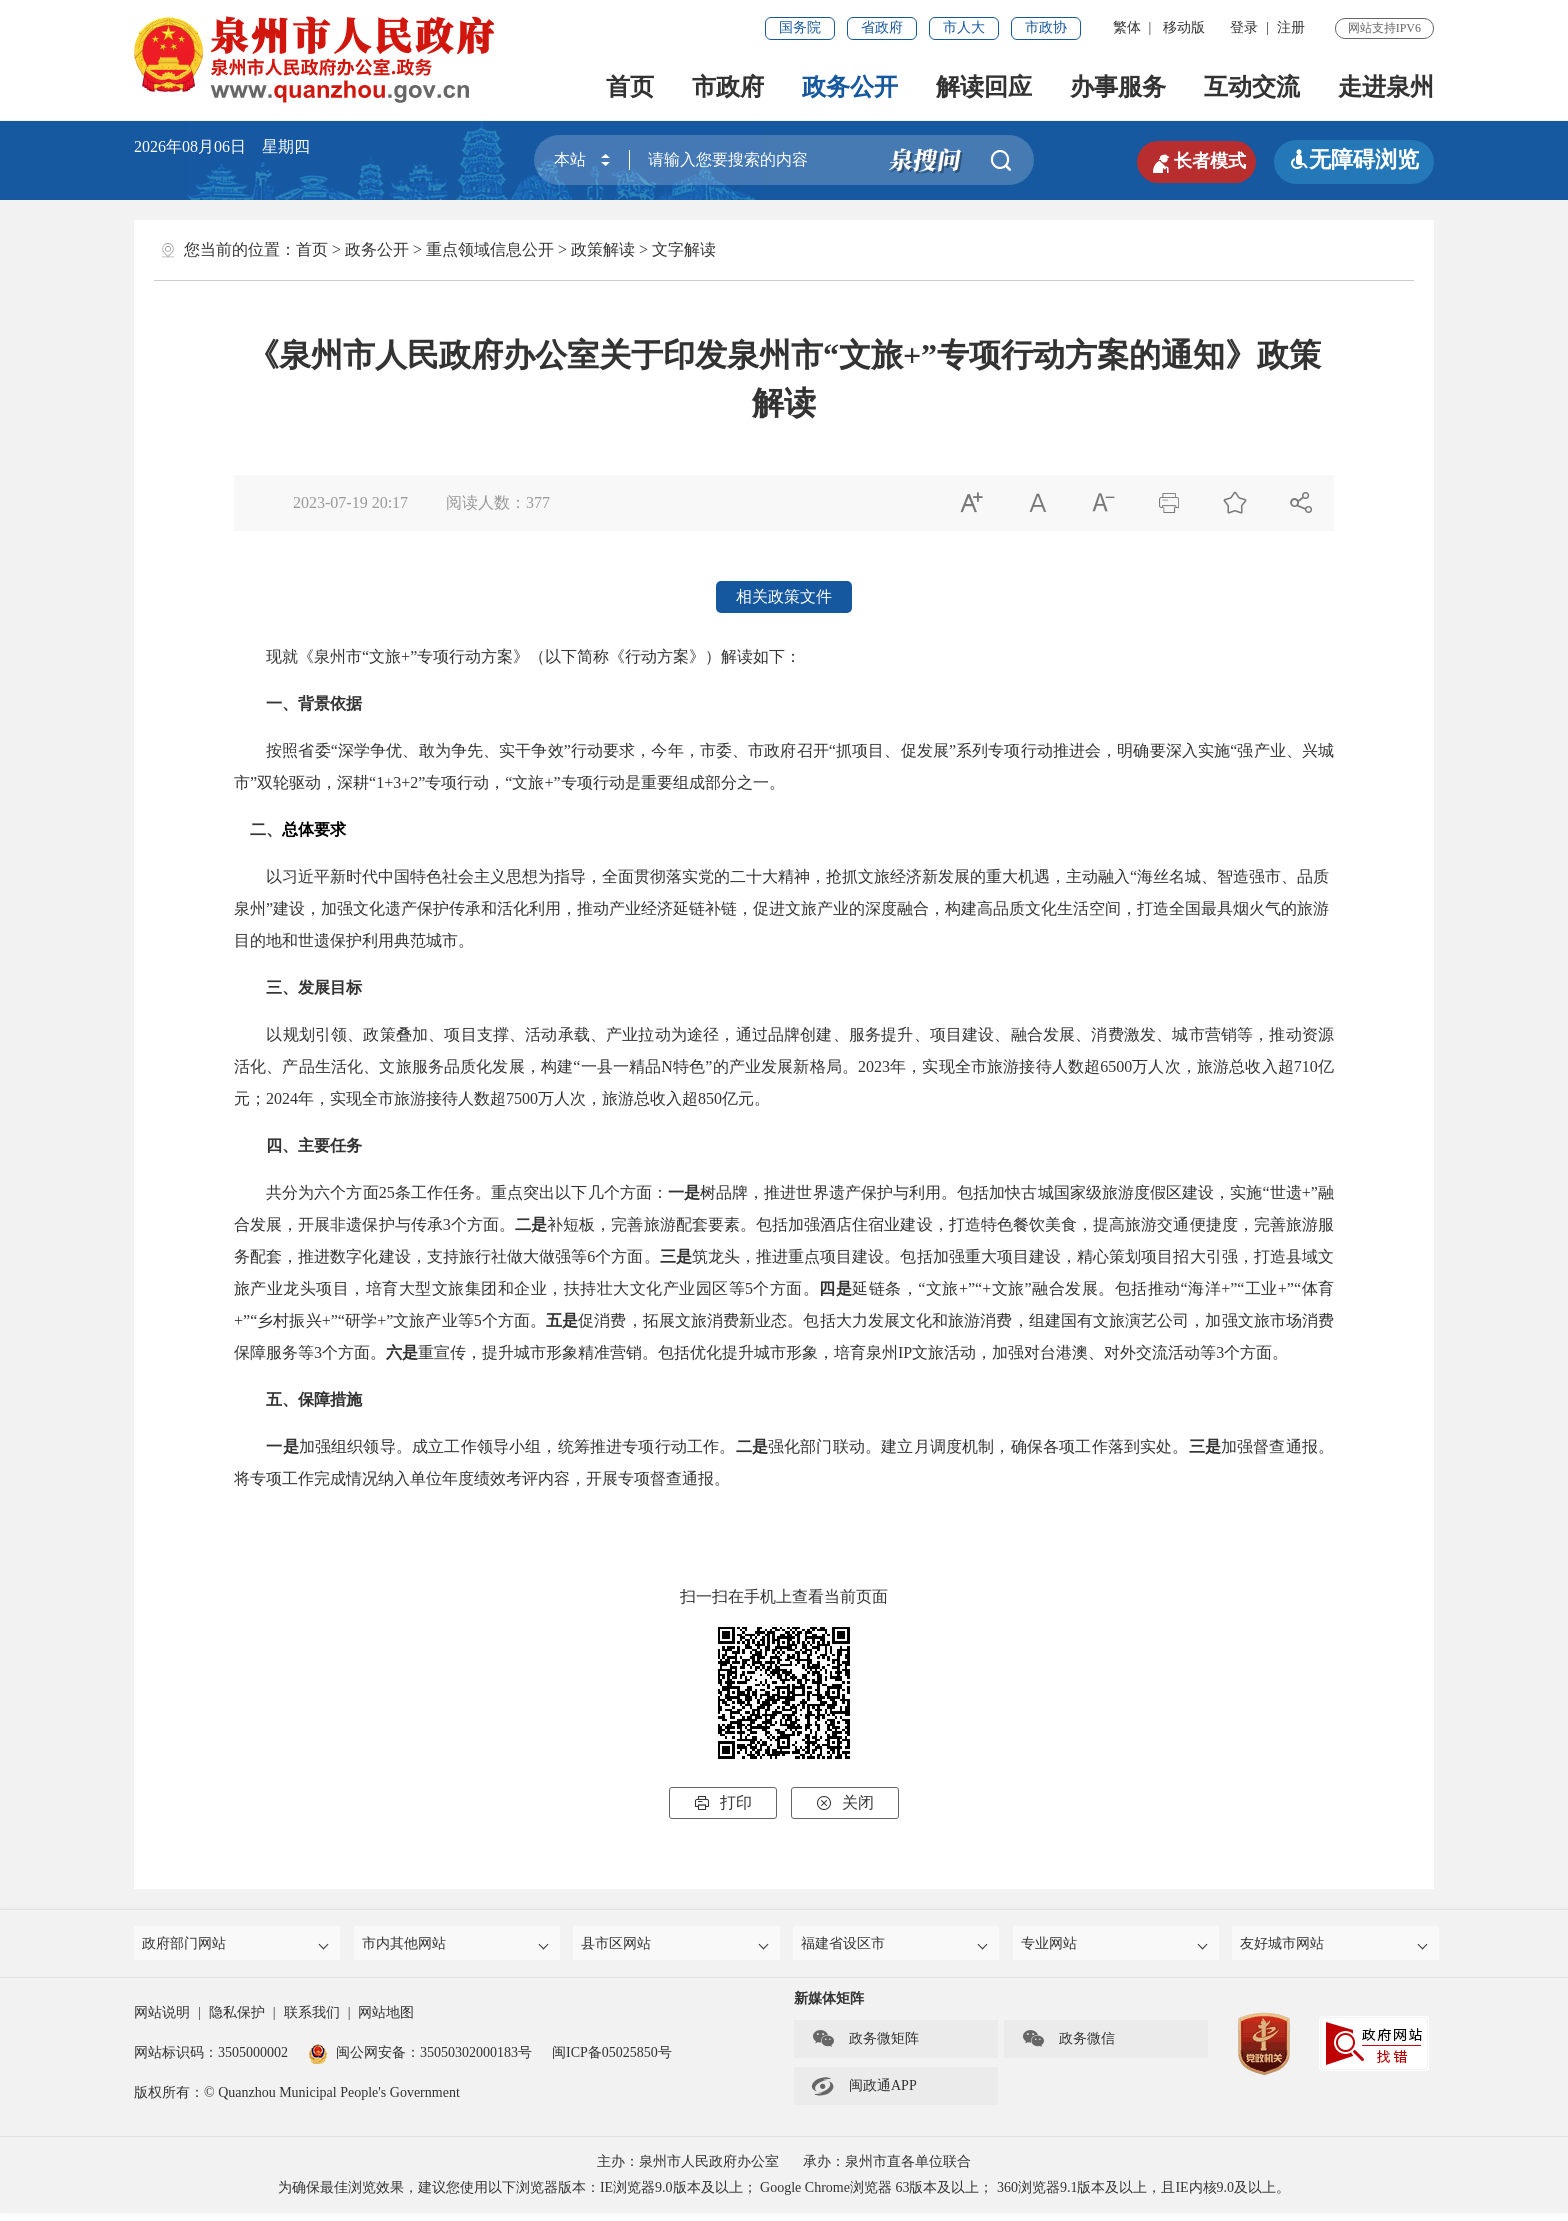  Describe the element at coordinates (1127, 27) in the screenshot. I see `繁体` at that location.